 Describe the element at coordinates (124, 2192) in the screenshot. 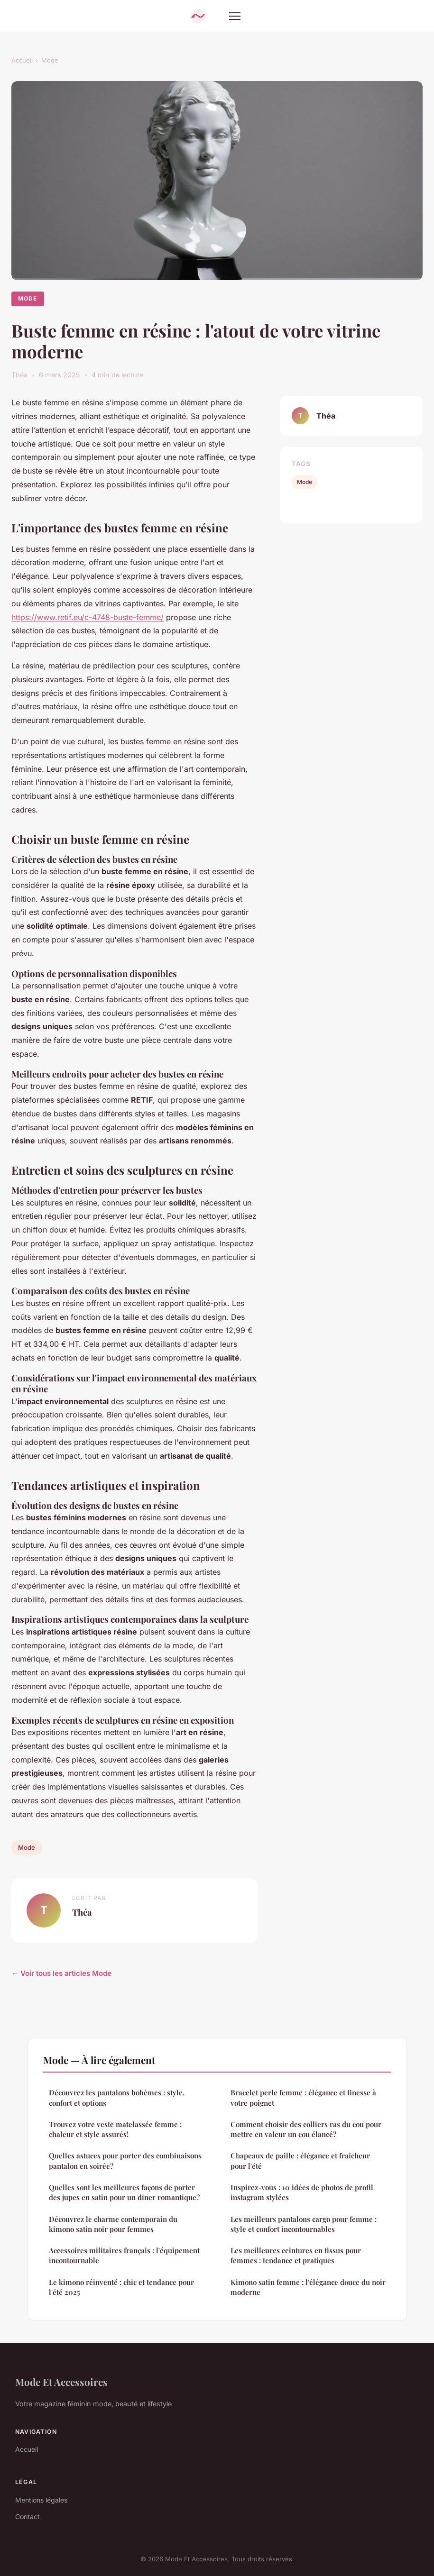

I see `Quelles sont les meilleures façons de porter des jupes en satin pour un dîner romantique?` at that location.